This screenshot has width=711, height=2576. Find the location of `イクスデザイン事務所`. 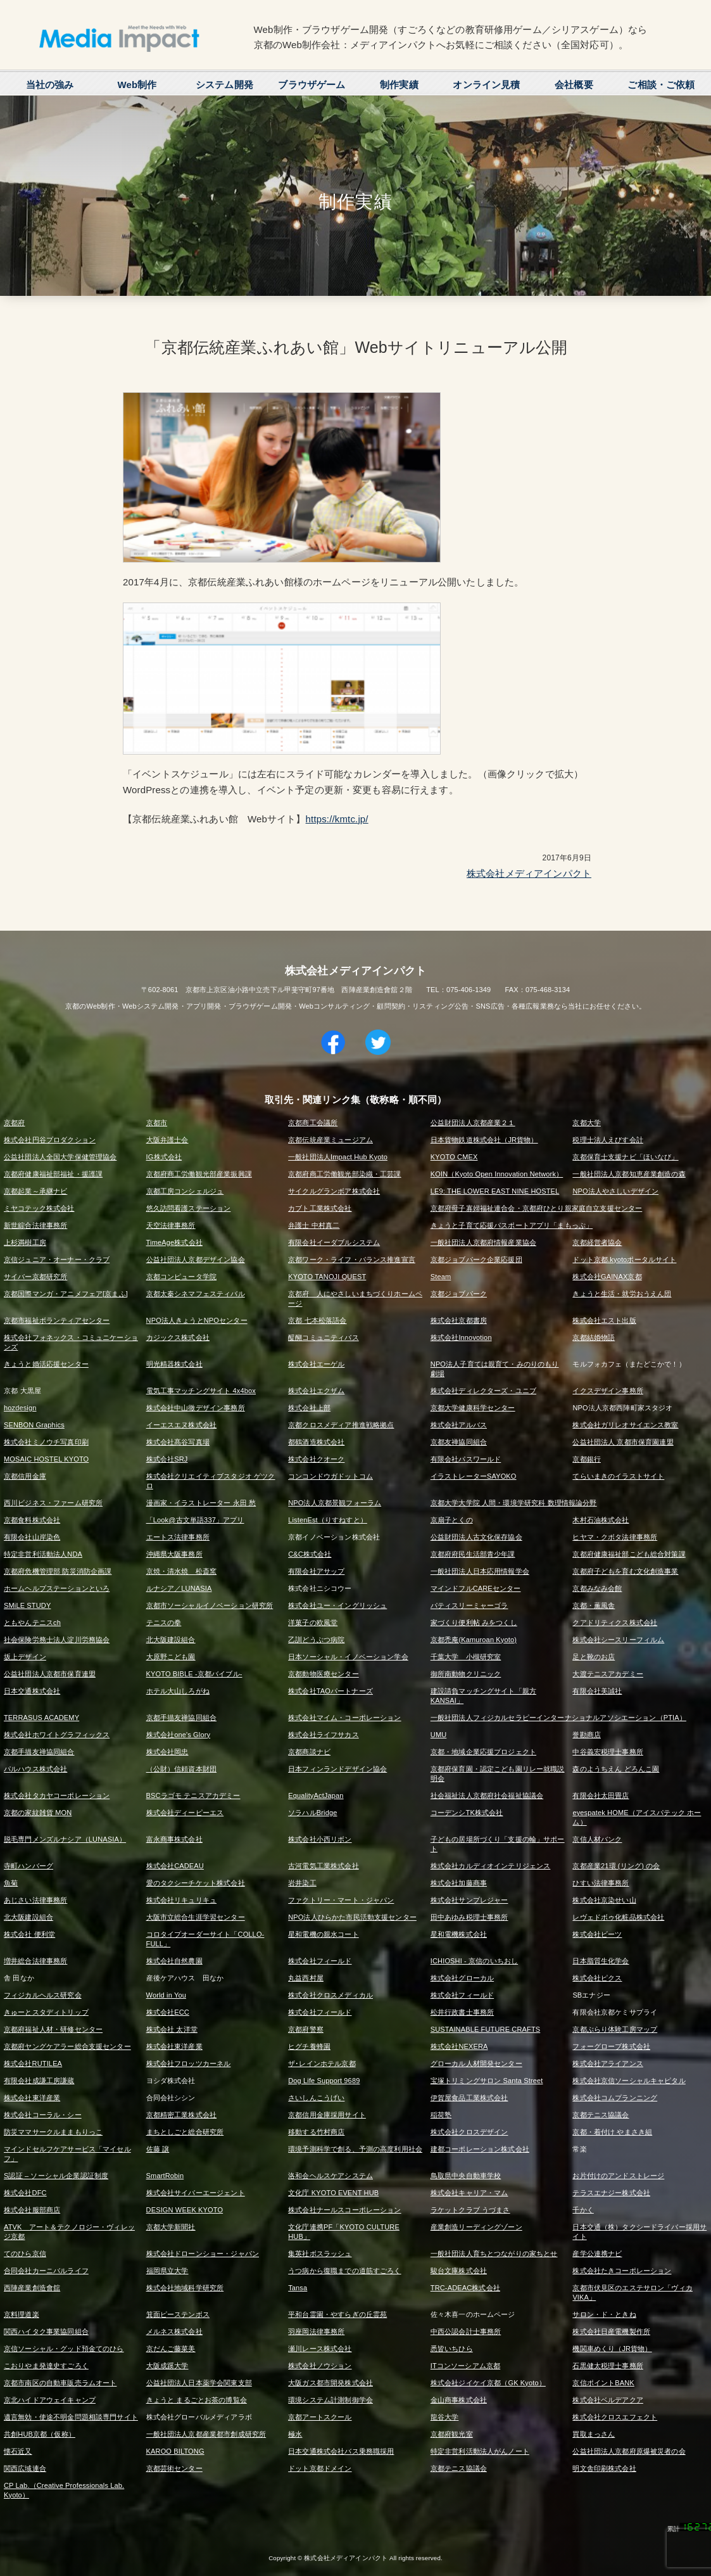

イクスデザイン事務所 is located at coordinates (607, 1390).